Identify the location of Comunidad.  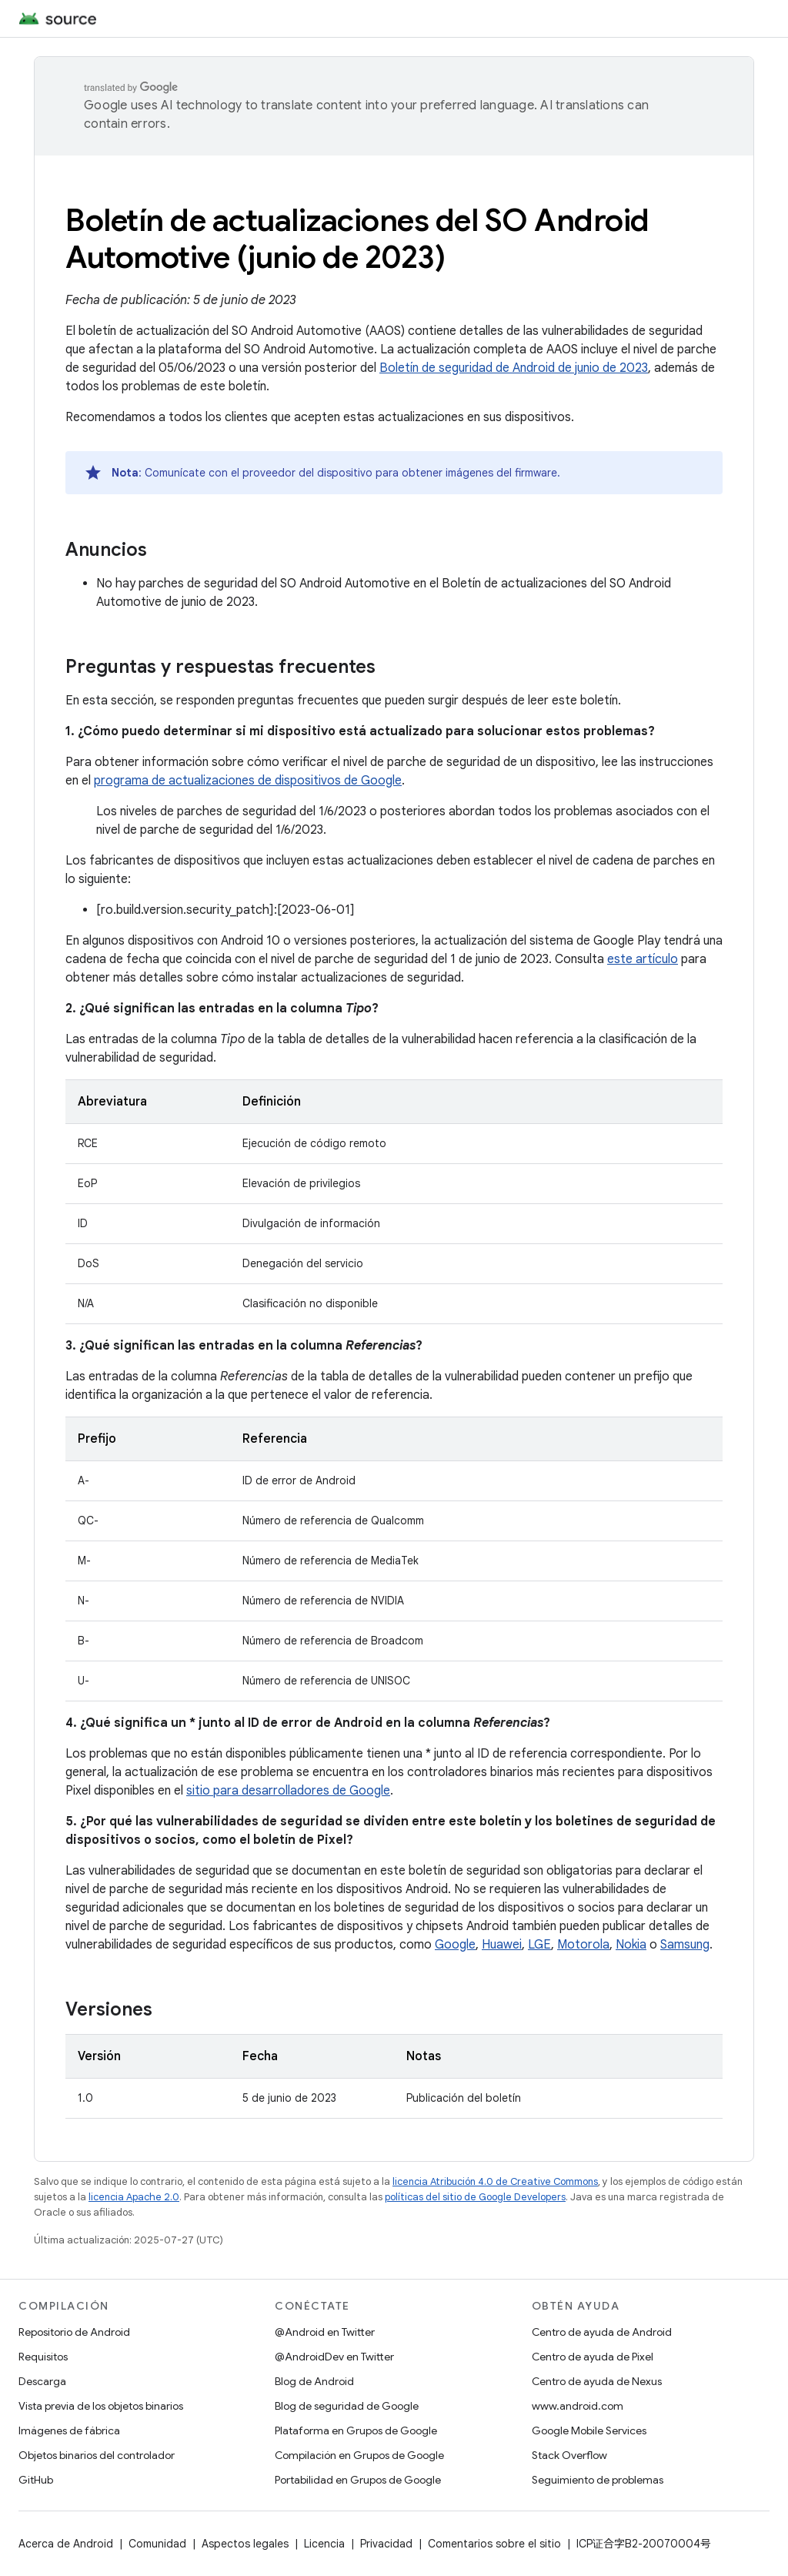
(157, 2544).